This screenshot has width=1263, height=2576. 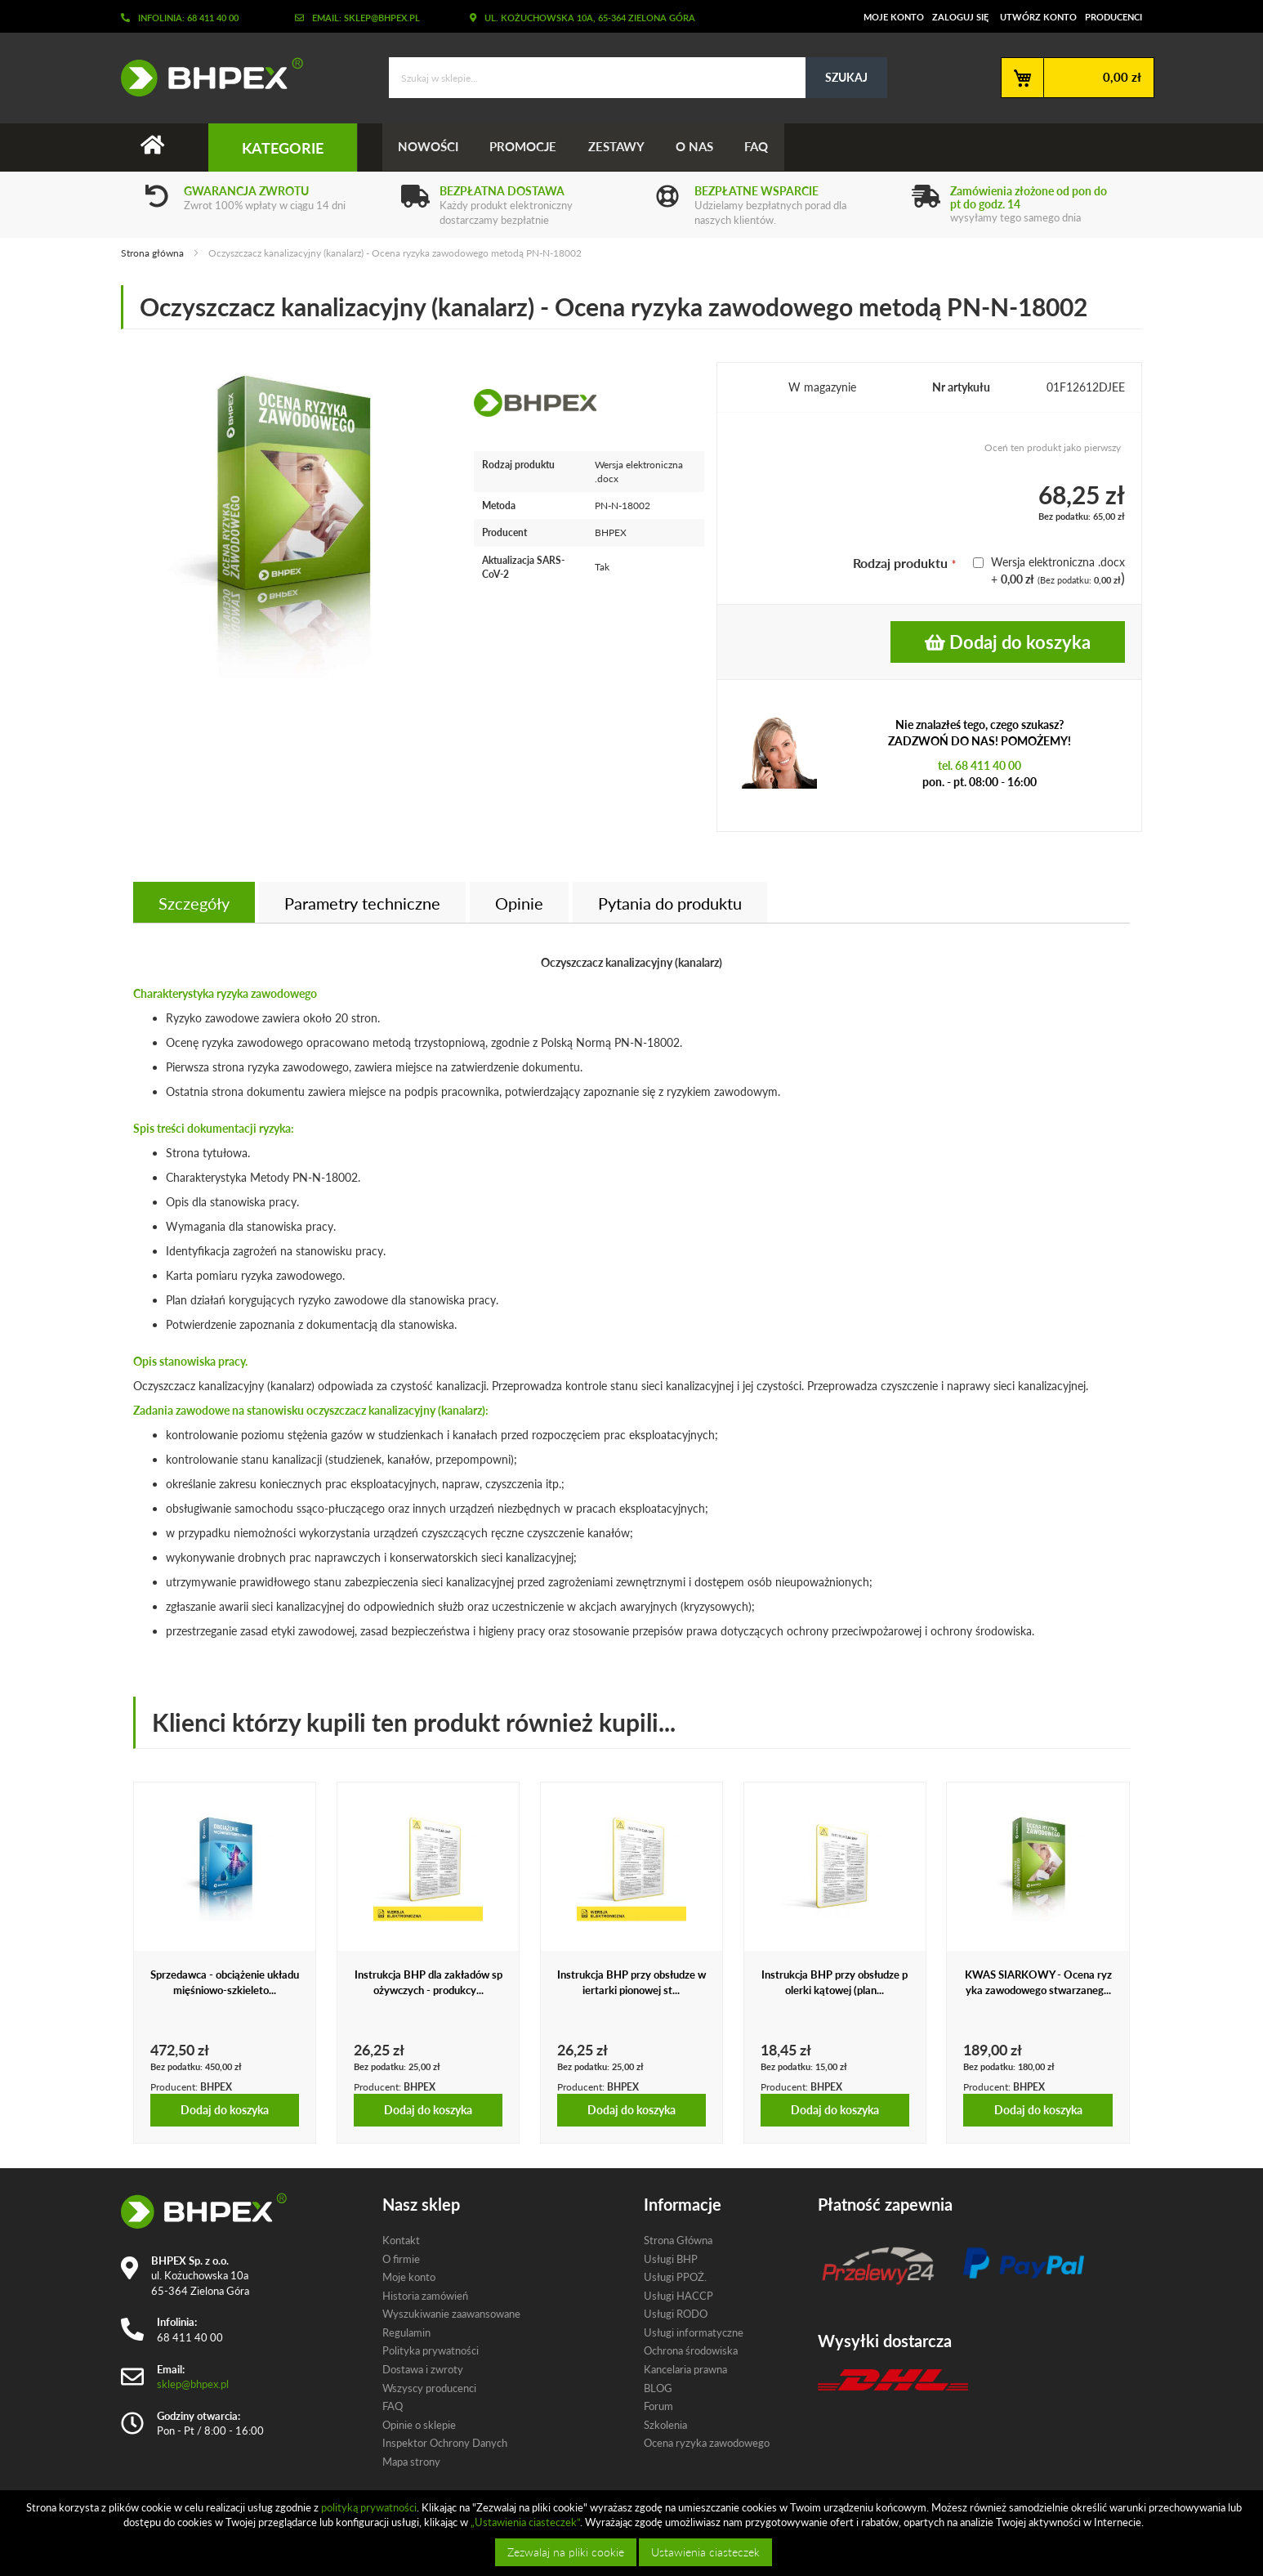 What do you see at coordinates (633, 2533) in the screenshot?
I see `[document]` at bounding box center [633, 2533].